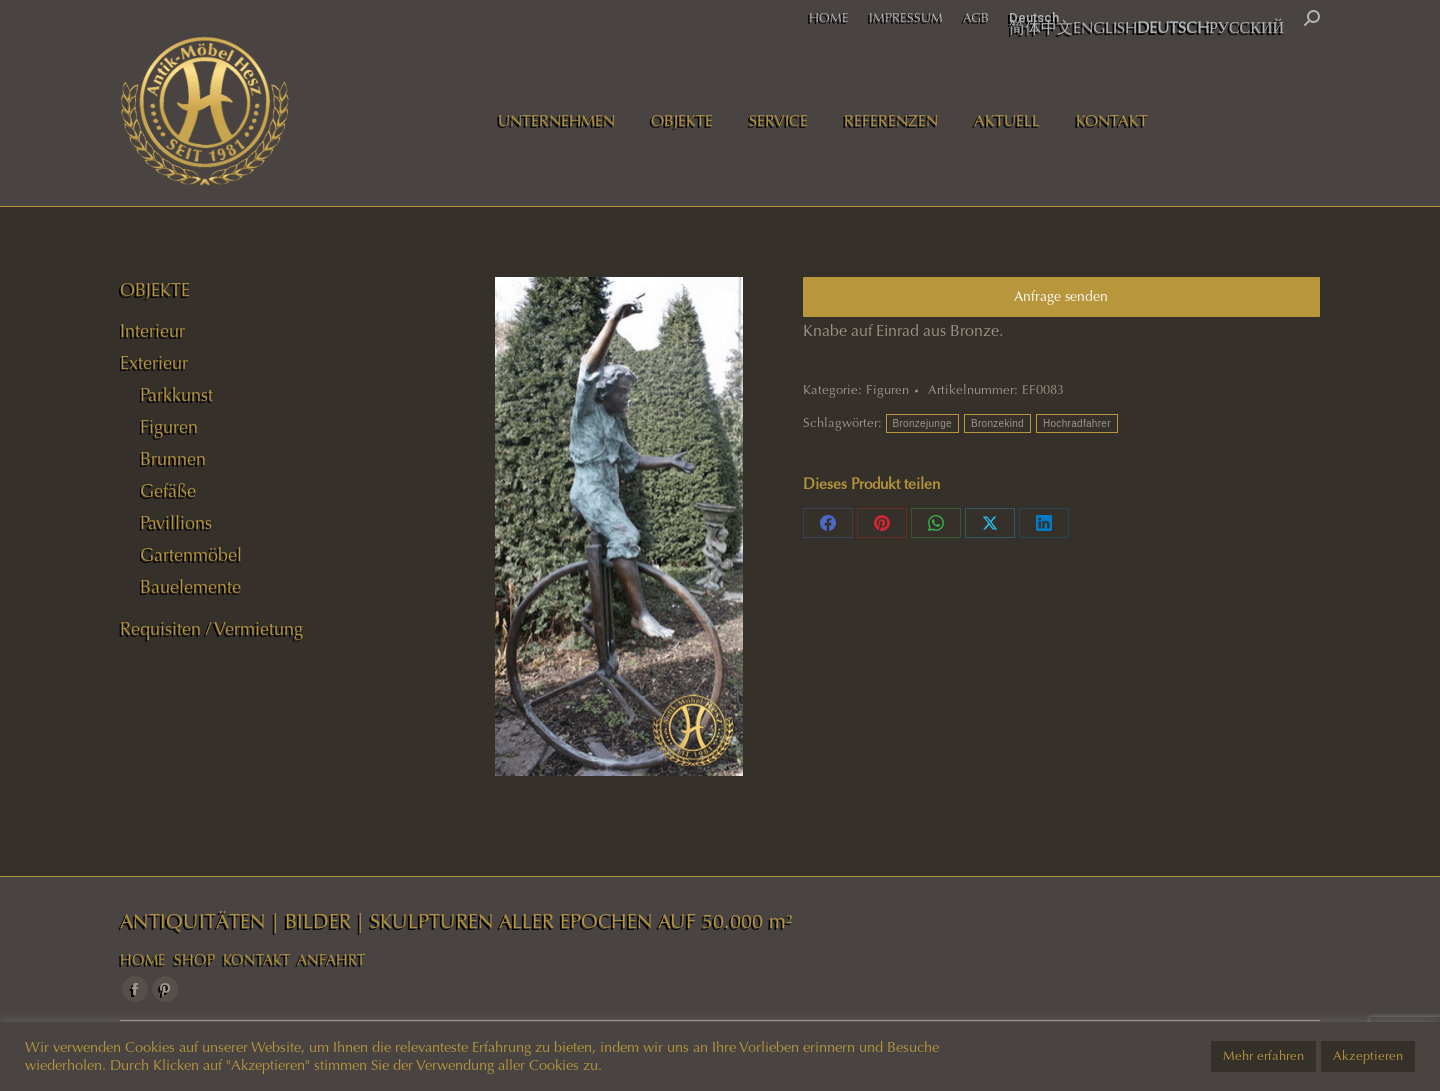  Describe the element at coordinates (1034, 17) in the screenshot. I see `Deutsch` at that location.